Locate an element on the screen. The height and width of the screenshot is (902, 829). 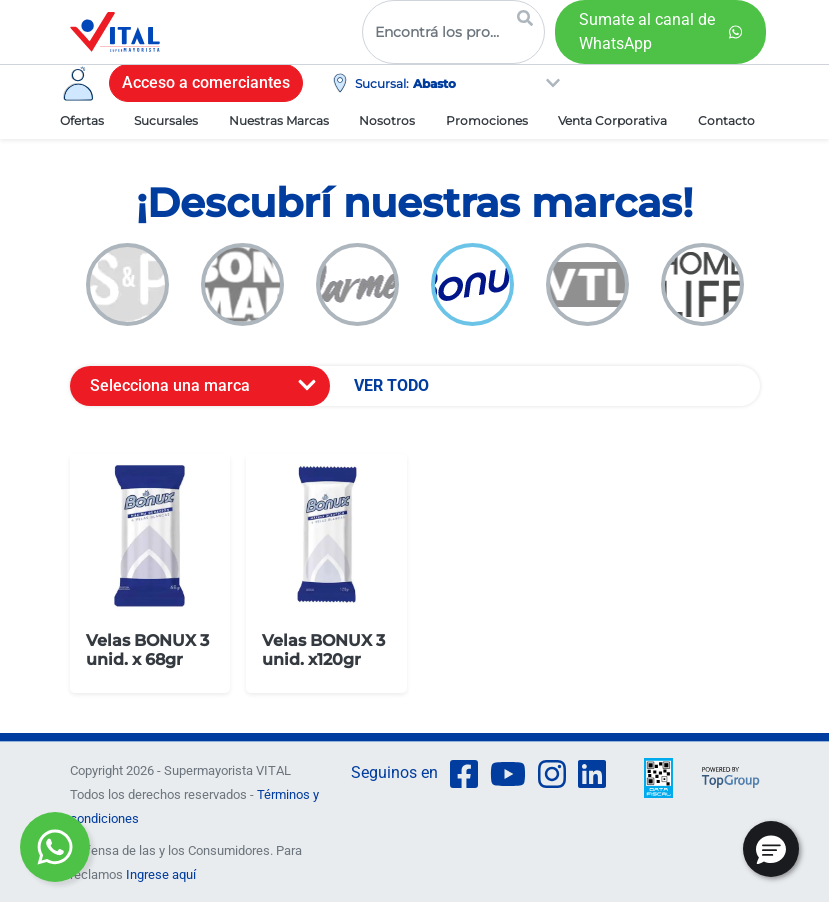
Nuestras Marcas is located at coordinates (279, 120).